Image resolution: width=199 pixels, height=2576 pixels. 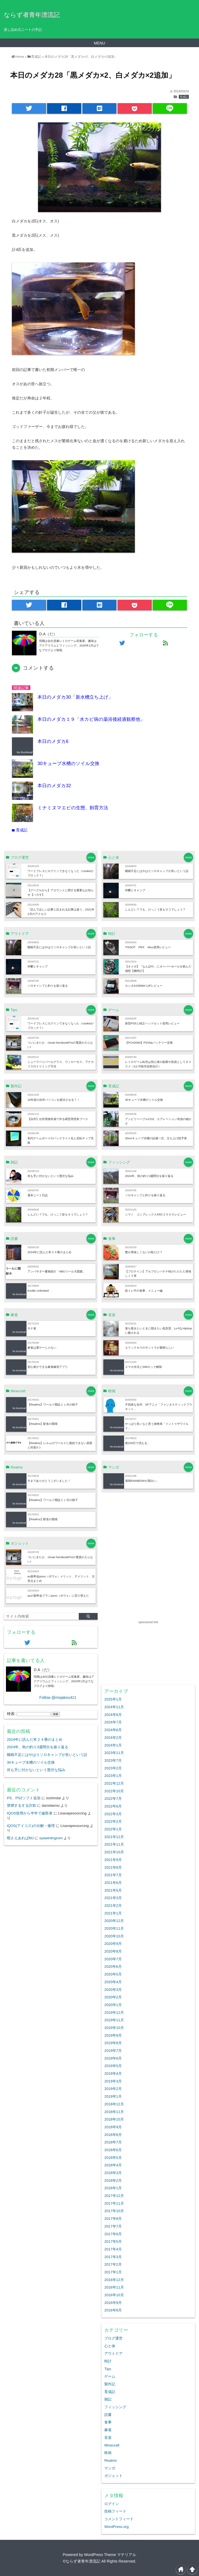 What do you see at coordinates (148, 947) in the screenshot?
I see `TISSOT PRX 40㎜使用レビュー` at bounding box center [148, 947].